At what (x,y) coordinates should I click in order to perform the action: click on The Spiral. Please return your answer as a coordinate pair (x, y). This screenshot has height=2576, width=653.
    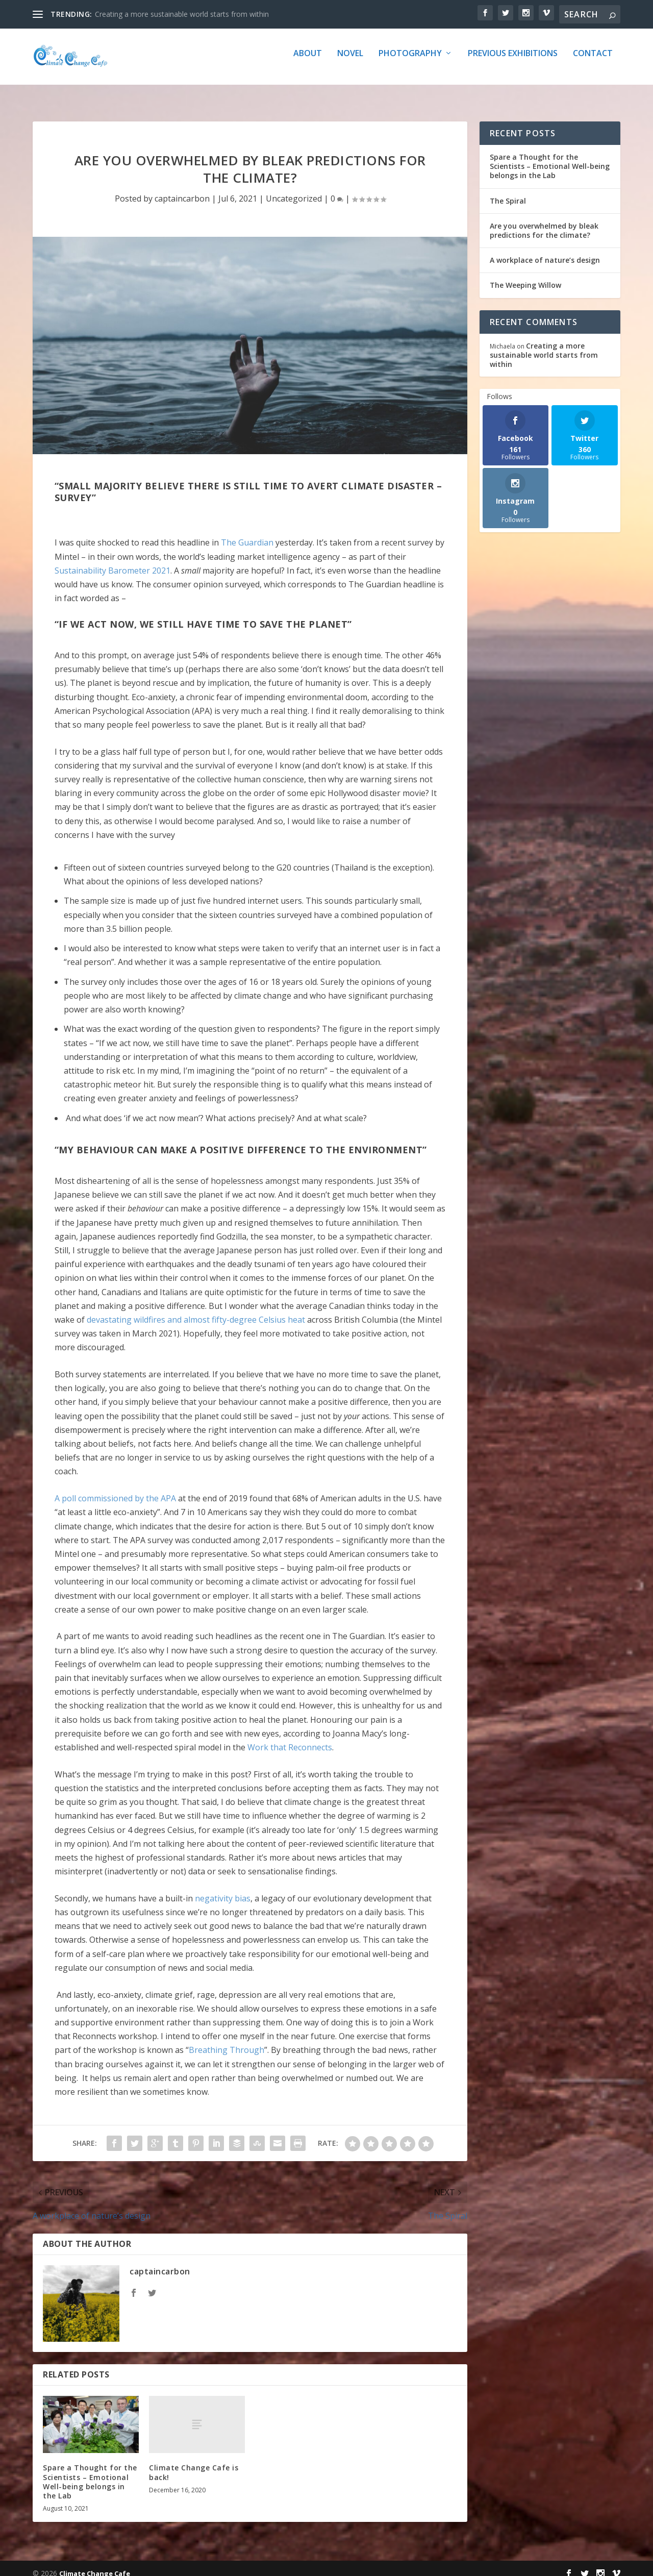
    Looking at the image, I should click on (508, 191).